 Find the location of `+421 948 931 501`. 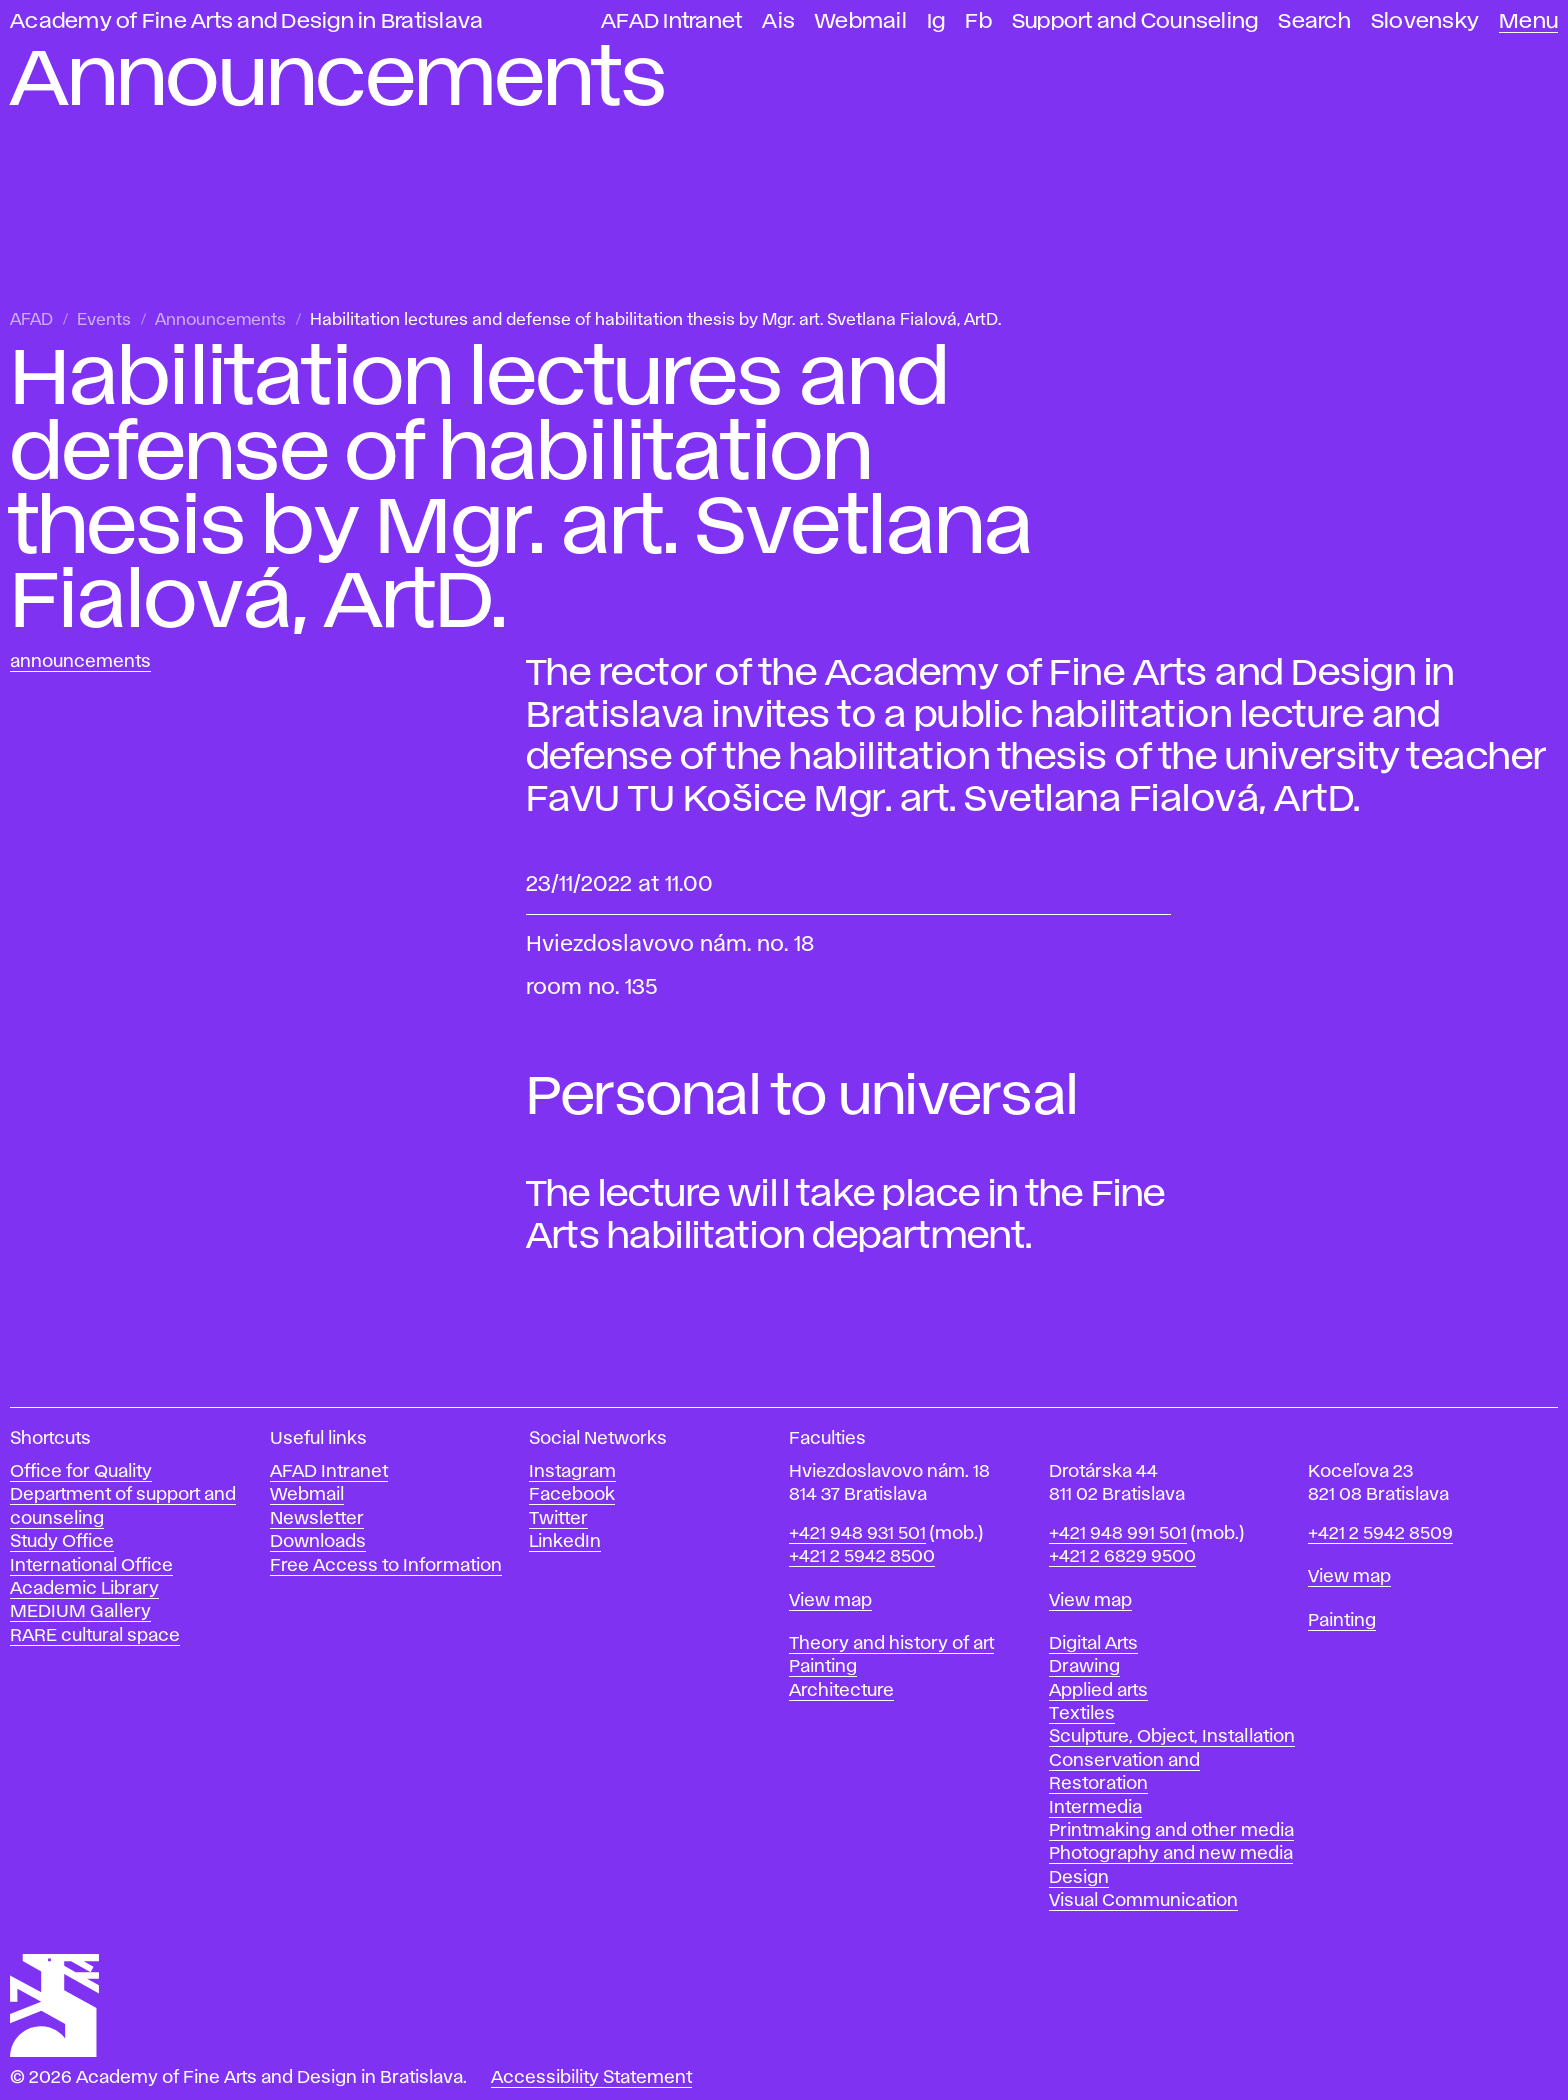

+421 948 931 501 is located at coordinates (857, 1534).